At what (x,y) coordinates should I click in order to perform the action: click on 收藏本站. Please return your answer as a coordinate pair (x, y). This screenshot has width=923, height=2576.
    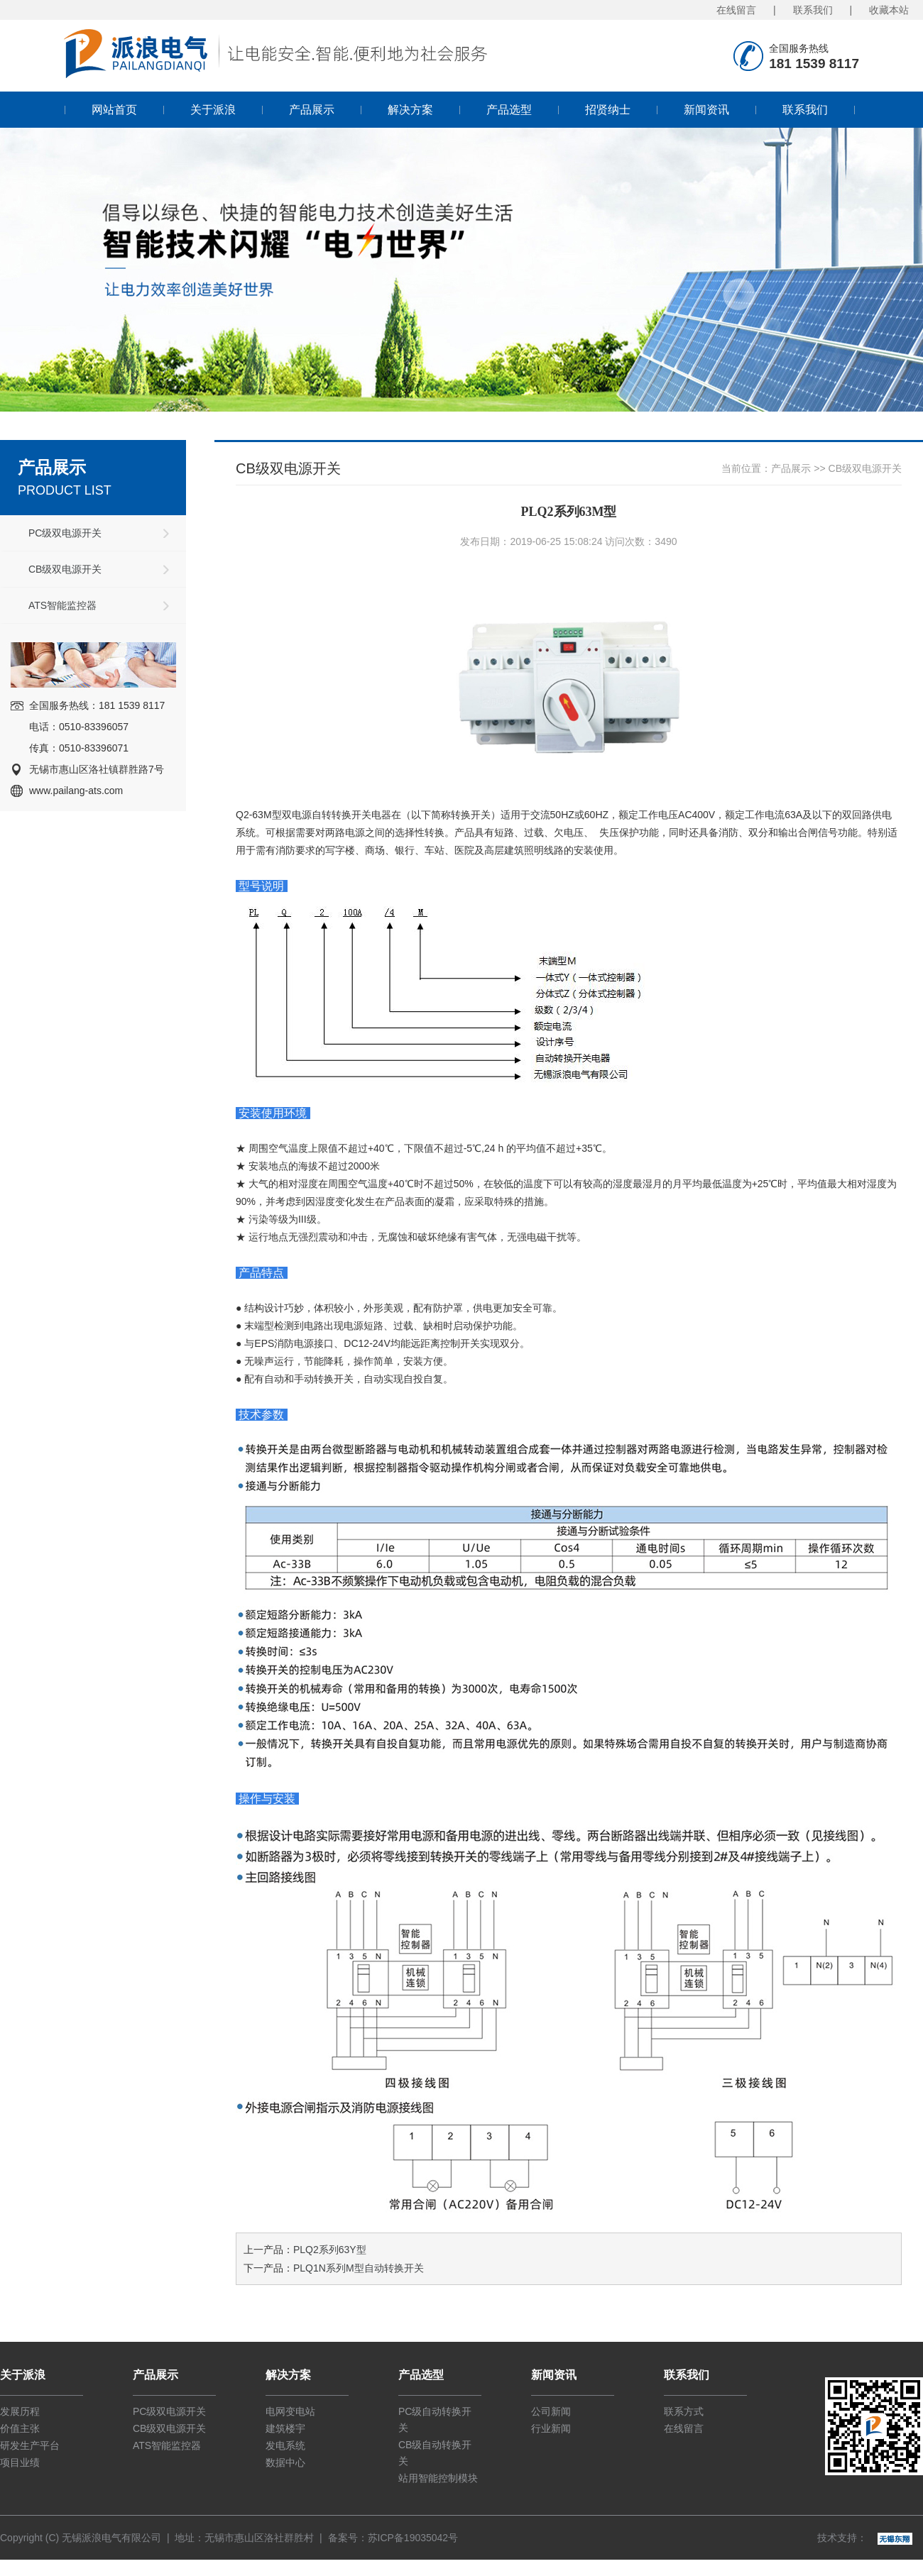
    Looking at the image, I should click on (889, 10).